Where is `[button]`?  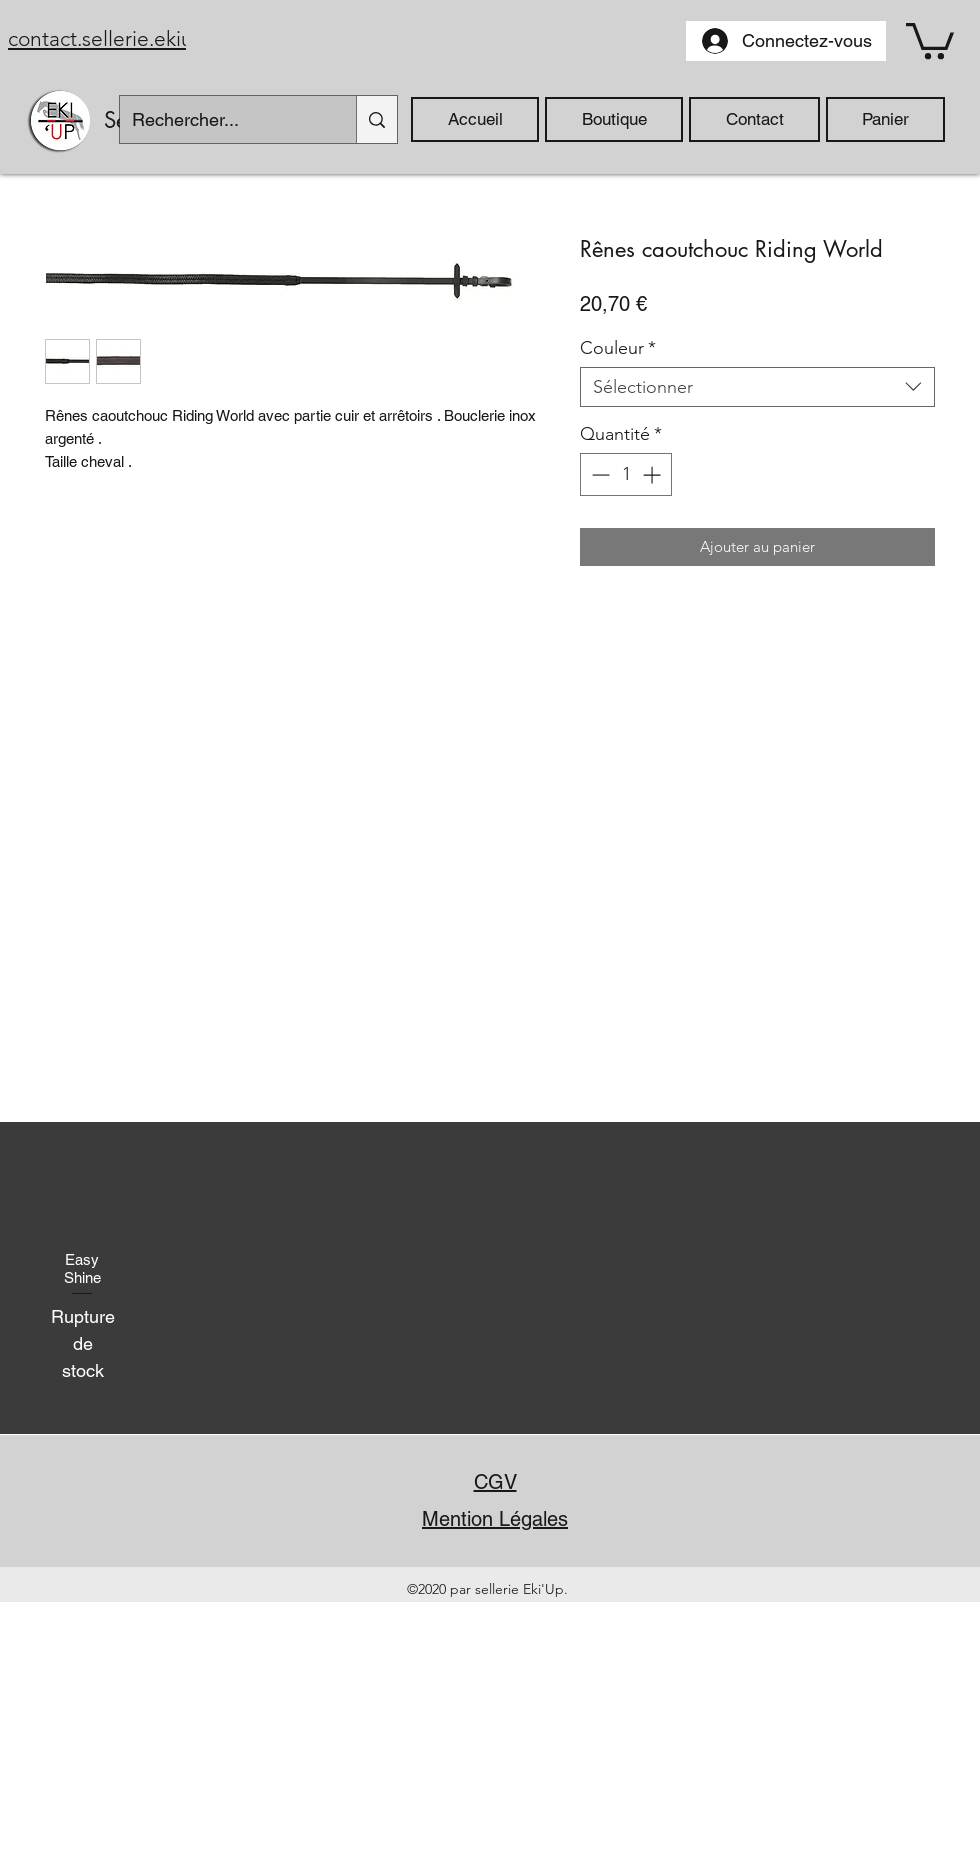 [button] is located at coordinates (930, 39).